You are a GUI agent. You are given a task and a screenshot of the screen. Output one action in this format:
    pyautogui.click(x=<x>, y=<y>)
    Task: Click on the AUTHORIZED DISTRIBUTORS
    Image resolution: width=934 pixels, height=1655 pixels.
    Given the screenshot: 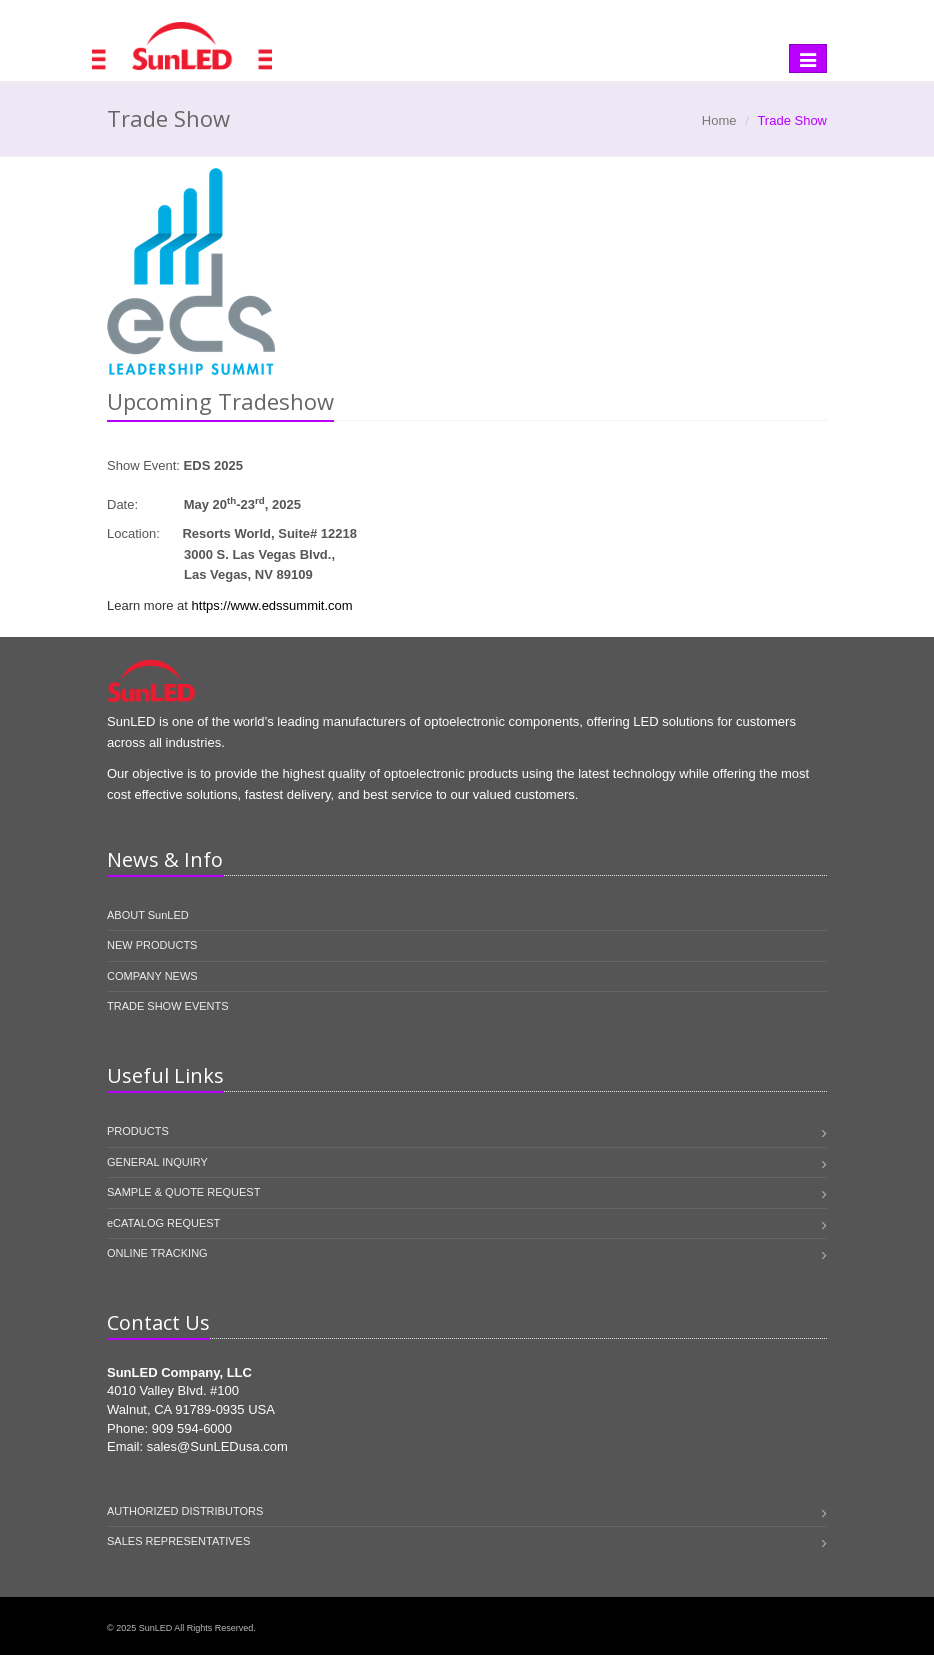 What is the action you would take?
    pyautogui.click(x=185, y=1511)
    